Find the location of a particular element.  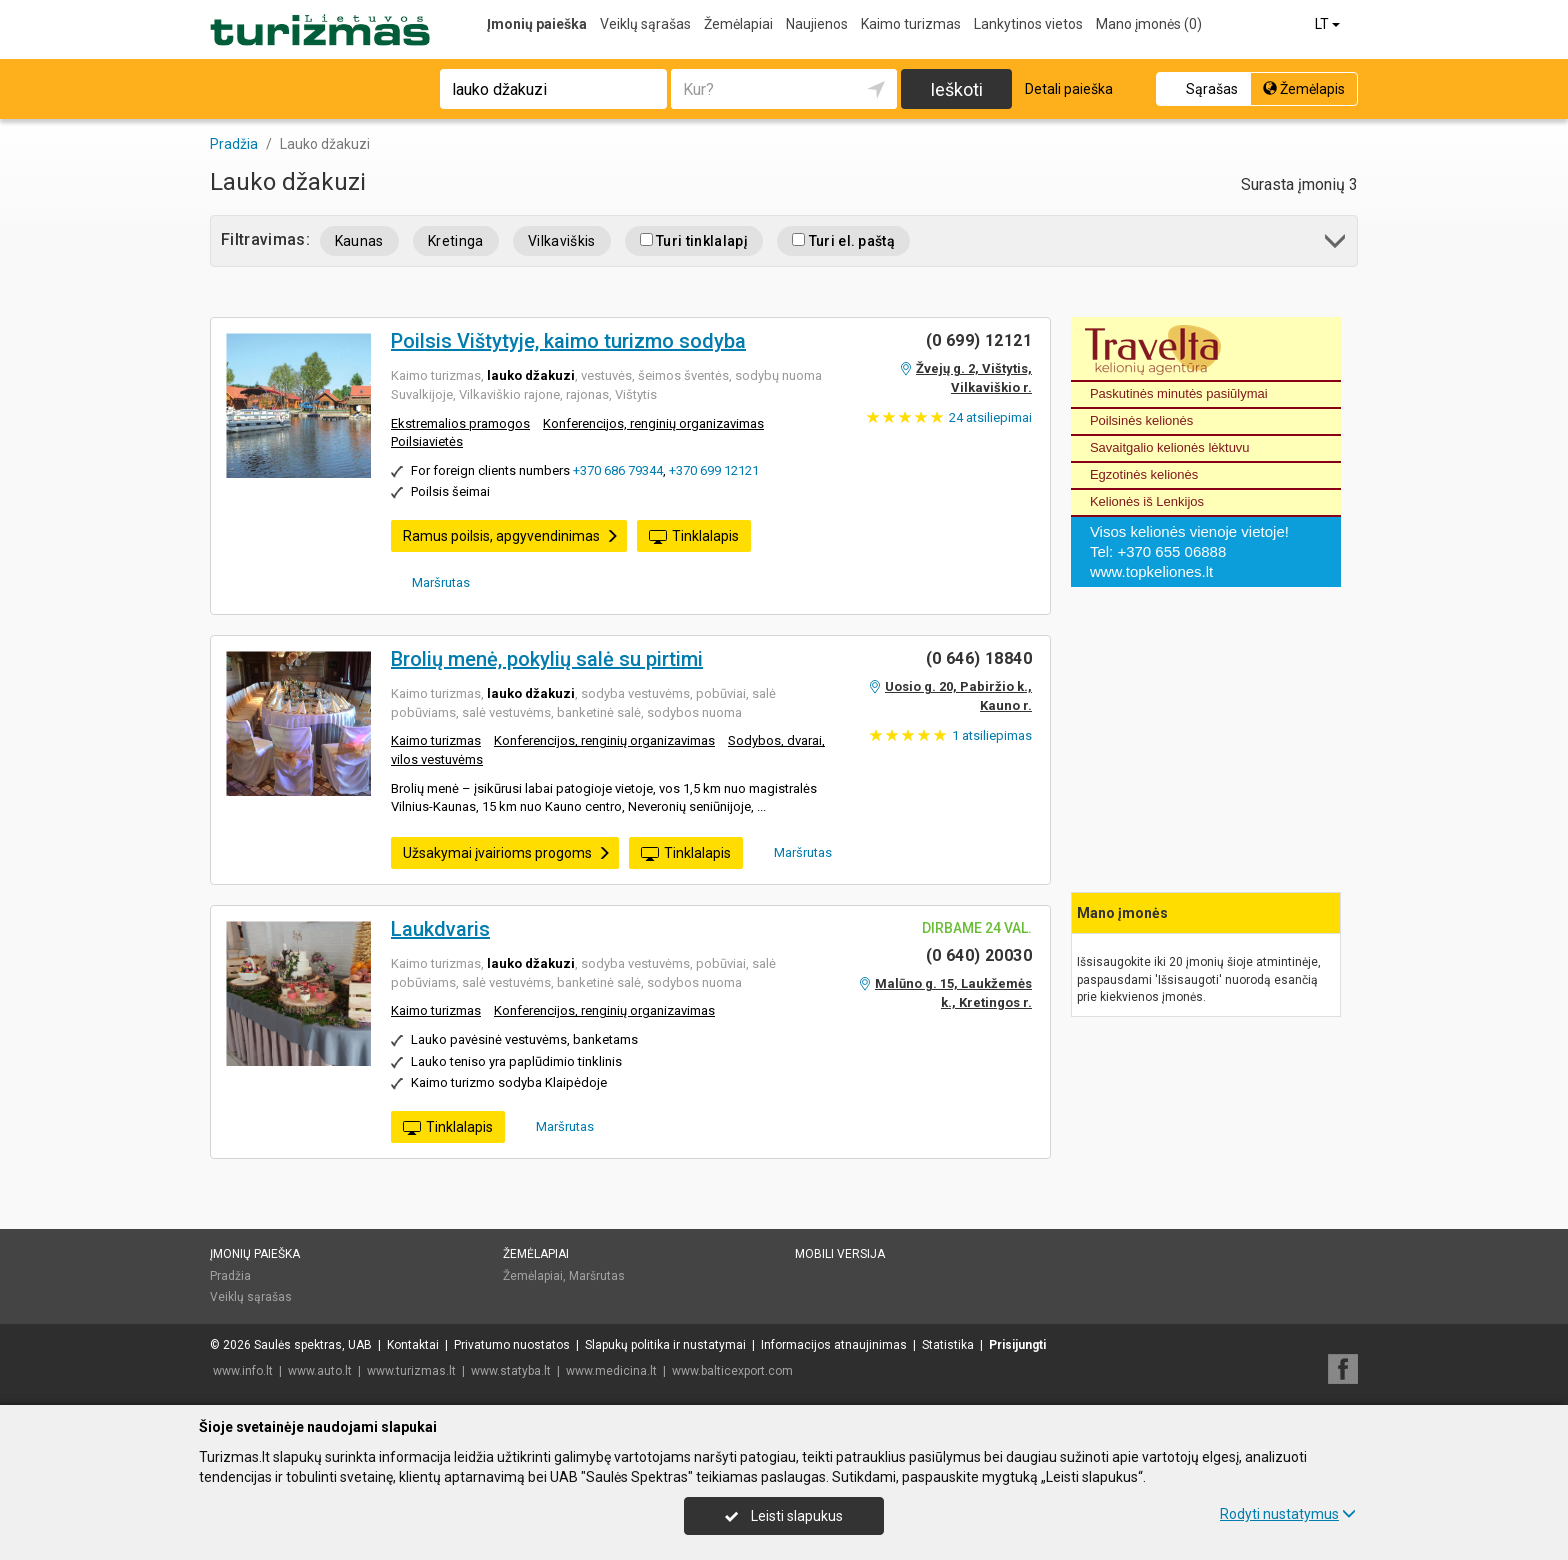

Kaunas is located at coordinates (359, 241).